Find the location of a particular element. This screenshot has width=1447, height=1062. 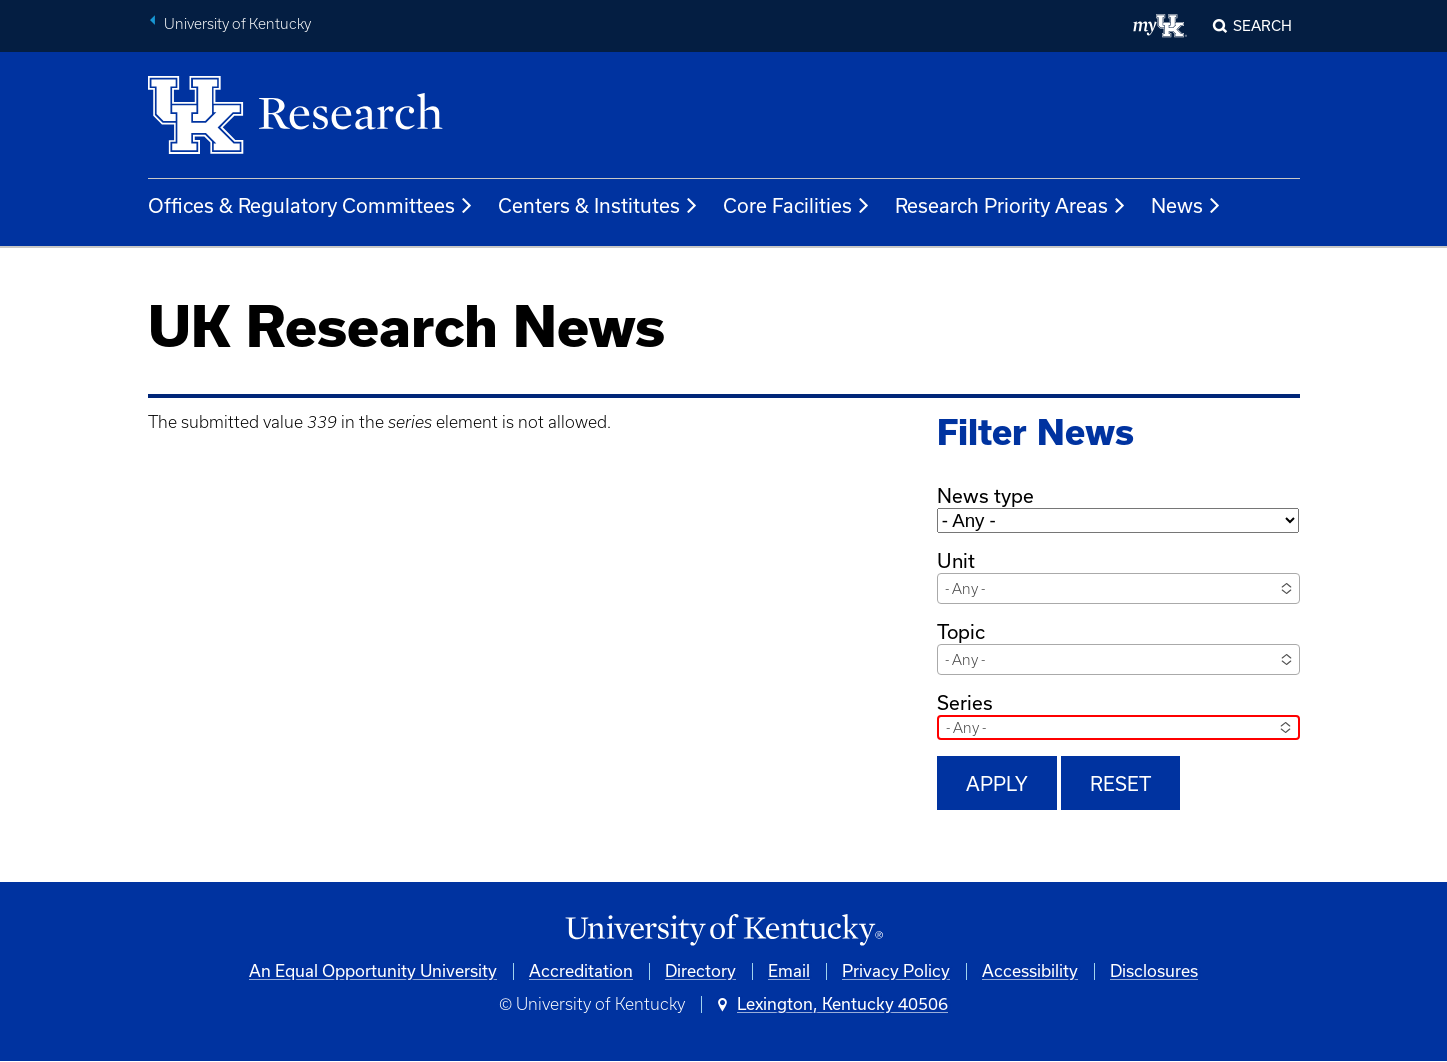

Unit is located at coordinates (956, 561).